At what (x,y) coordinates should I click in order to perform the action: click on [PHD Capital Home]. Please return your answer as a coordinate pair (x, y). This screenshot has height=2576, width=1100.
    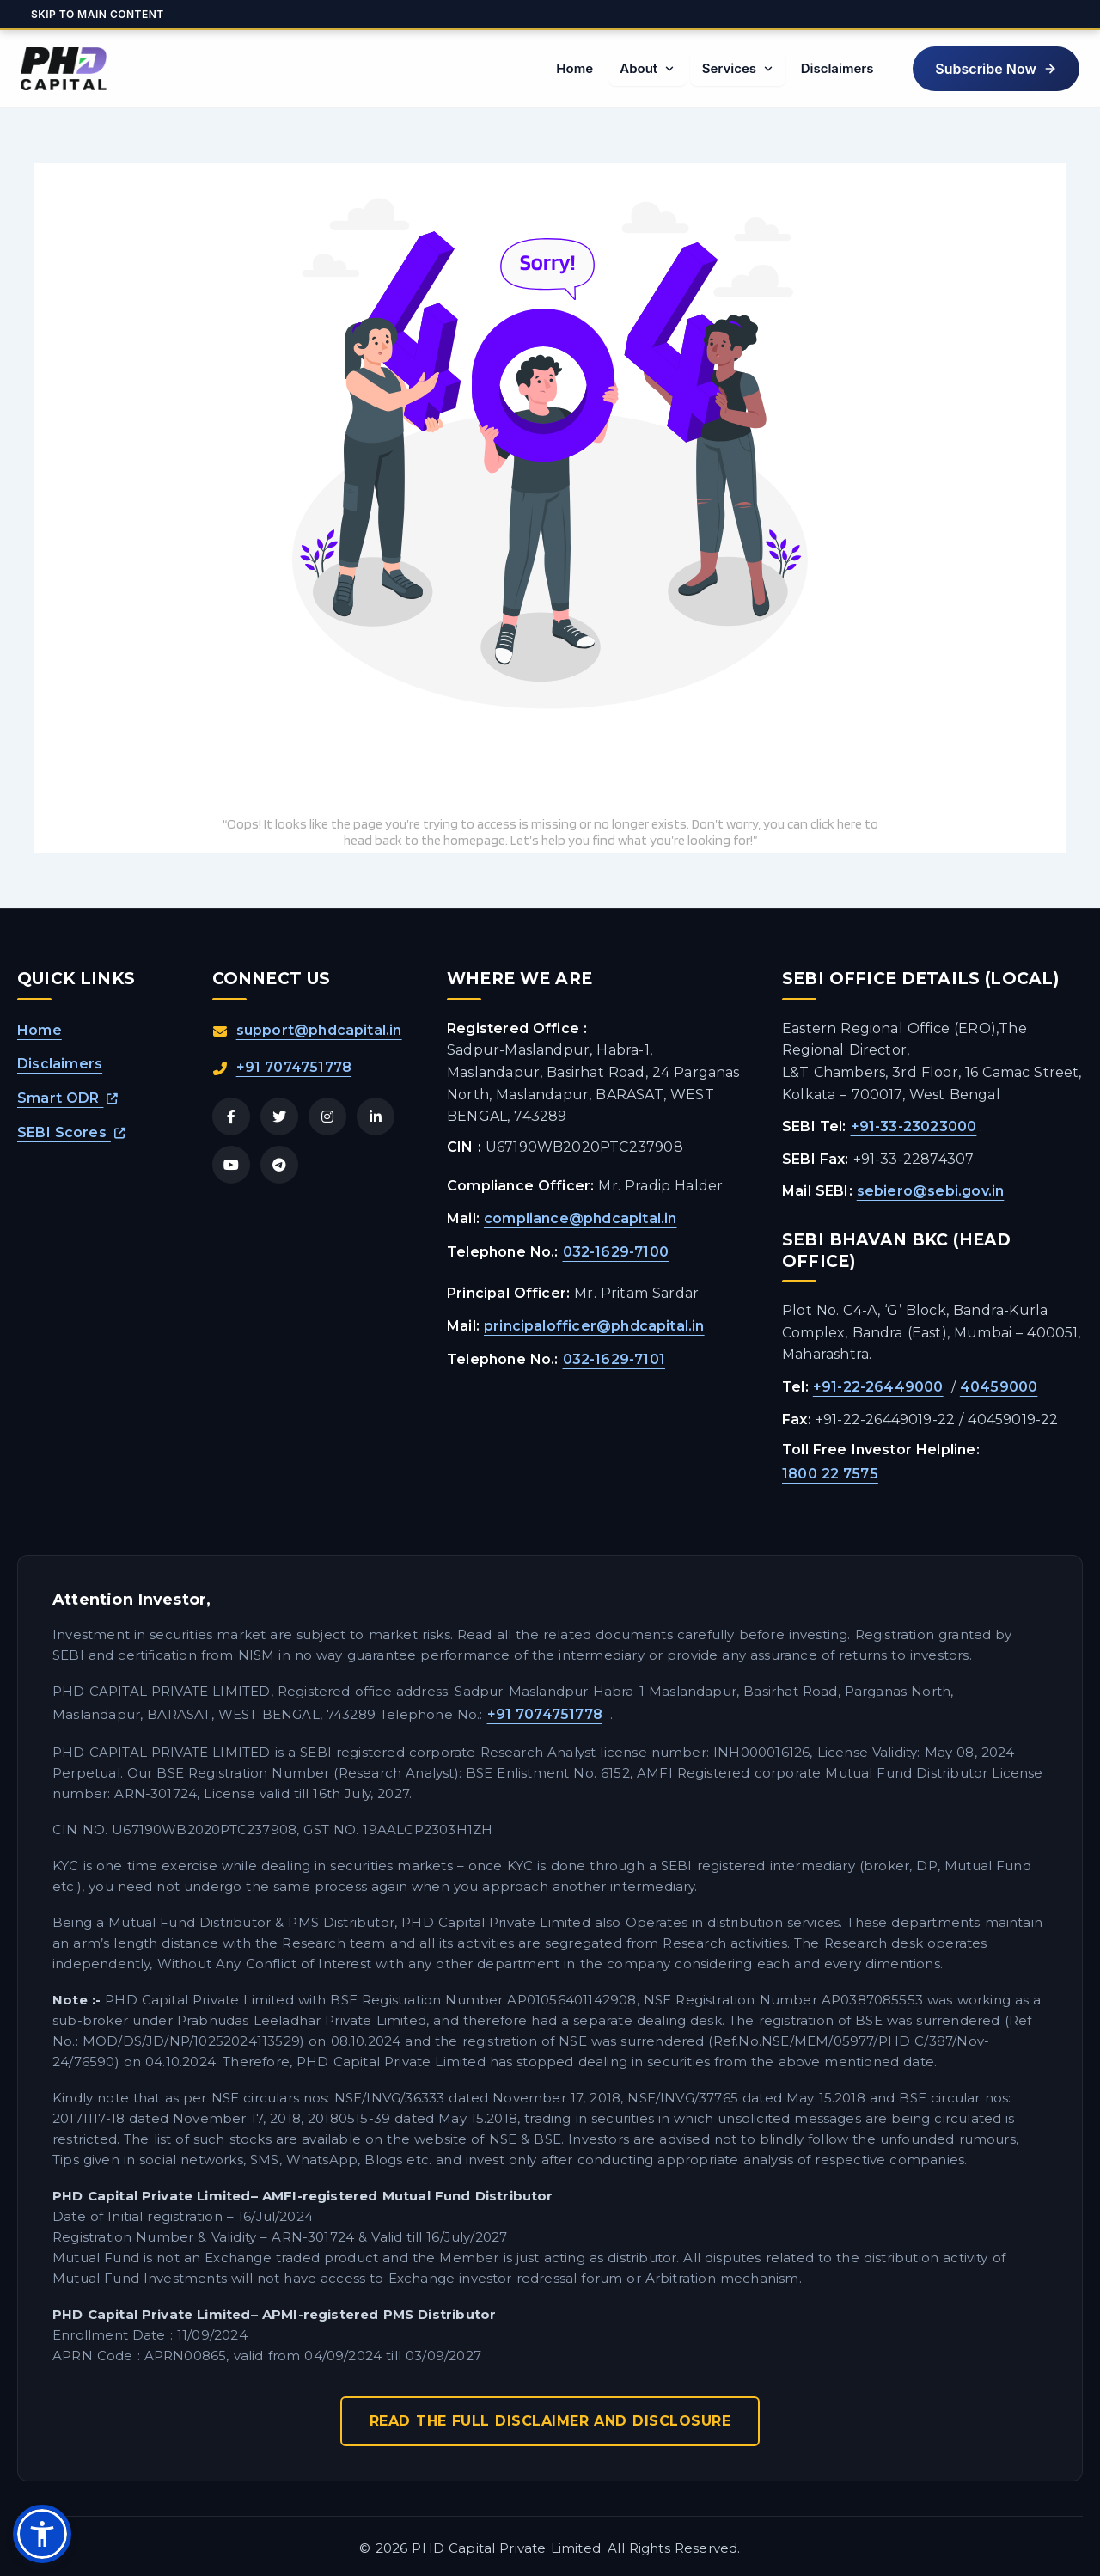
    Looking at the image, I should click on (64, 68).